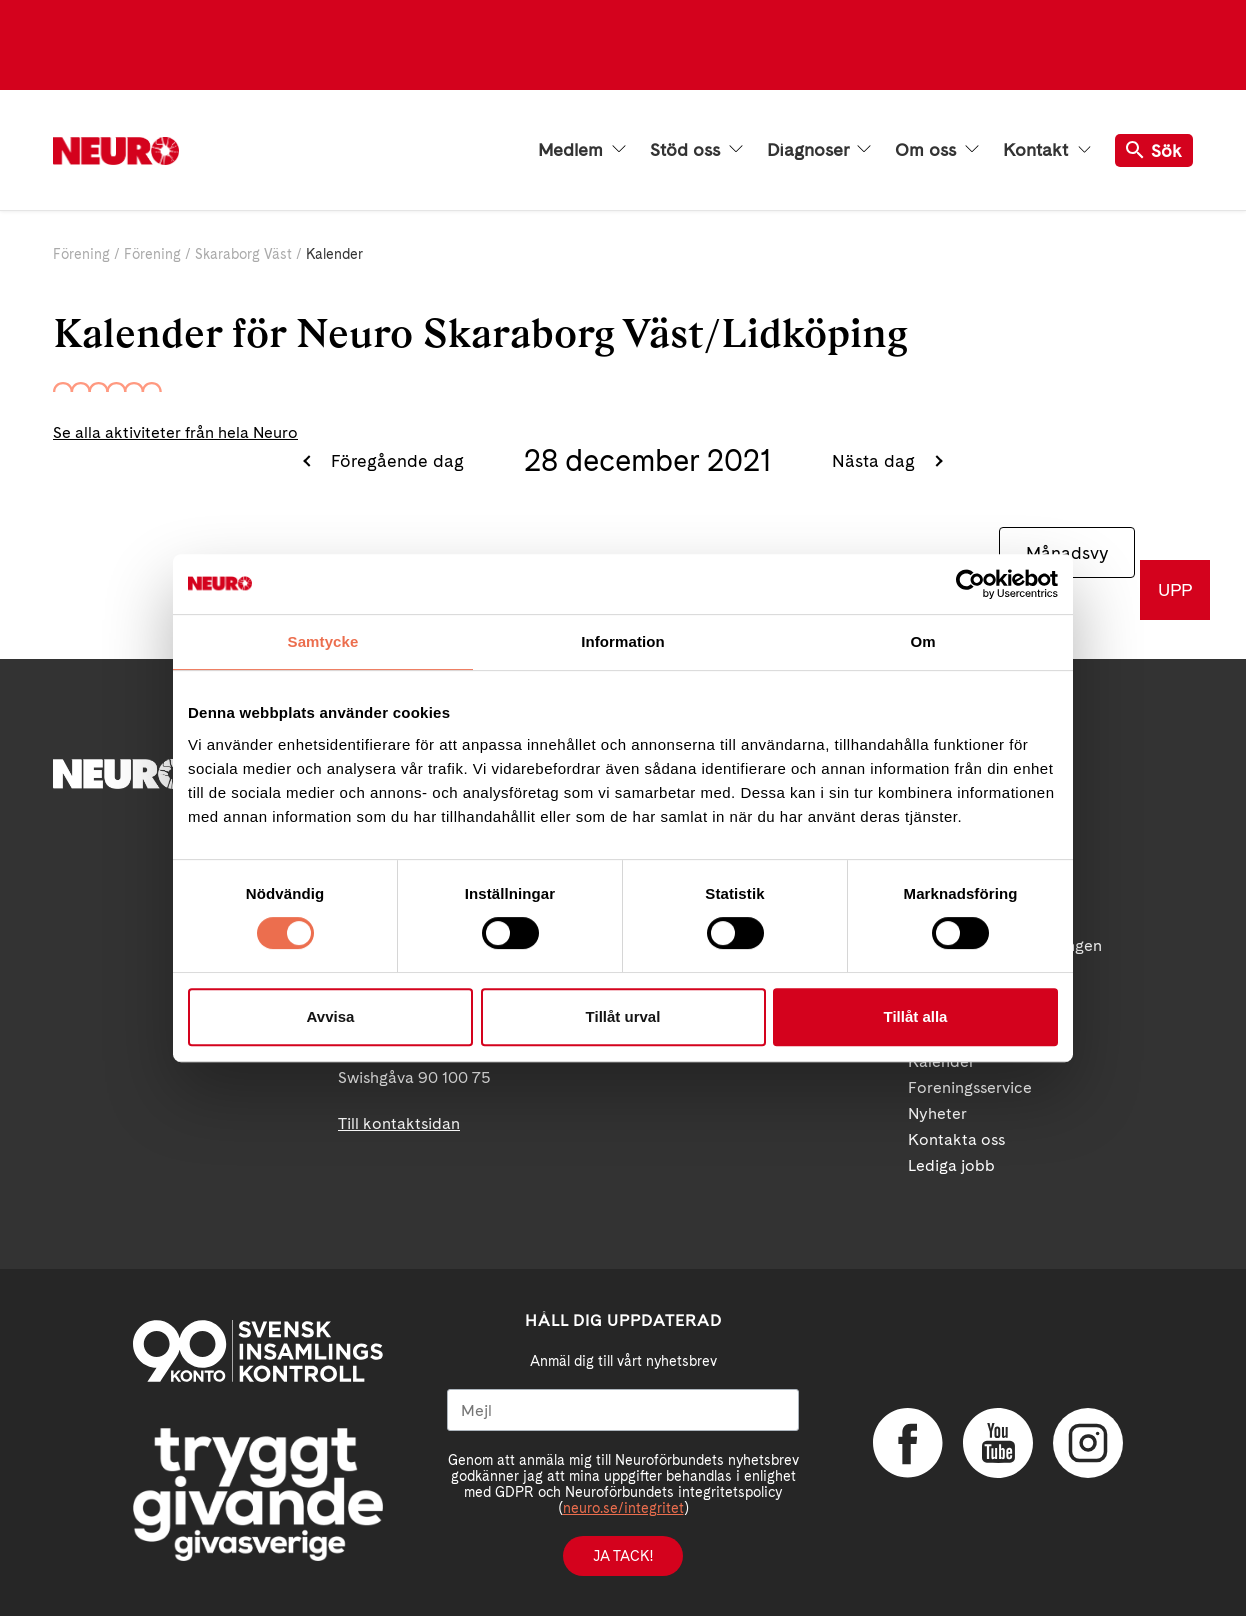 The height and width of the screenshot is (1616, 1246). What do you see at coordinates (399, 1123) in the screenshot?
I see `Till kontaktsidan` at bounding box center [399, 1123].